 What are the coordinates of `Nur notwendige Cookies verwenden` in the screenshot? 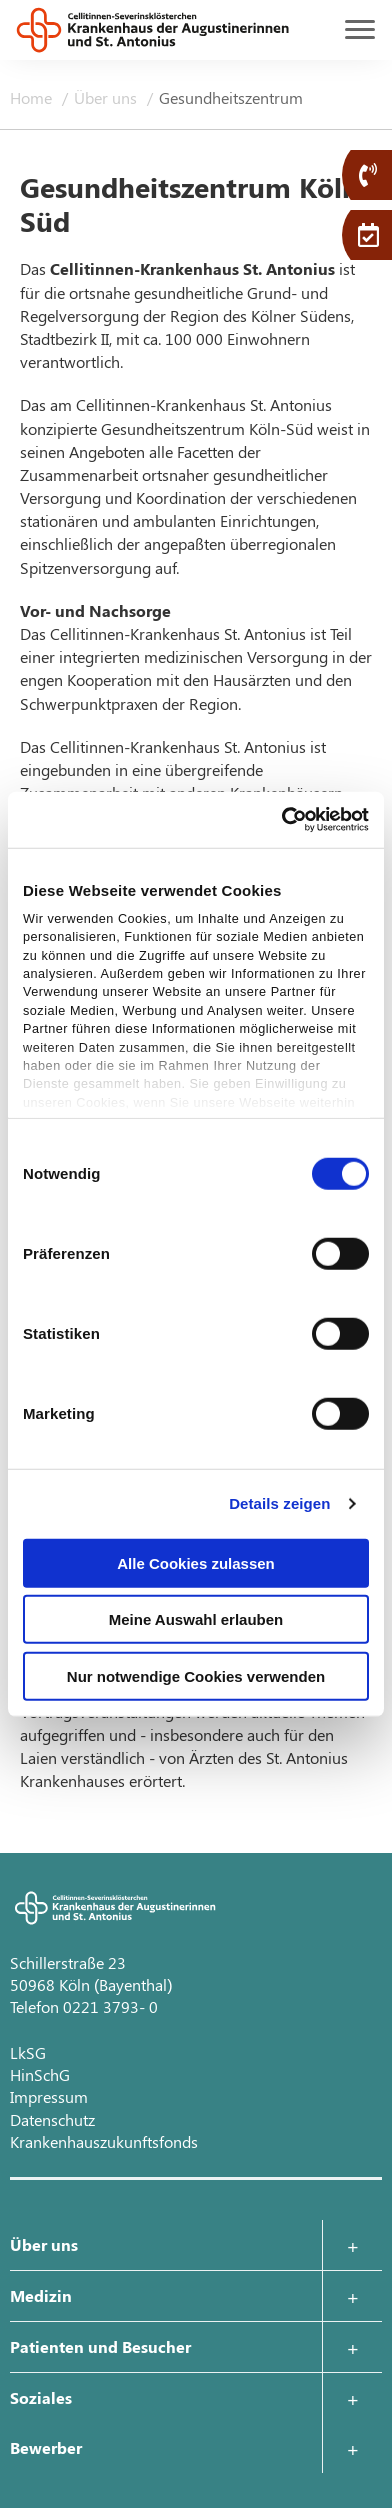 It's located at (196, 1675).